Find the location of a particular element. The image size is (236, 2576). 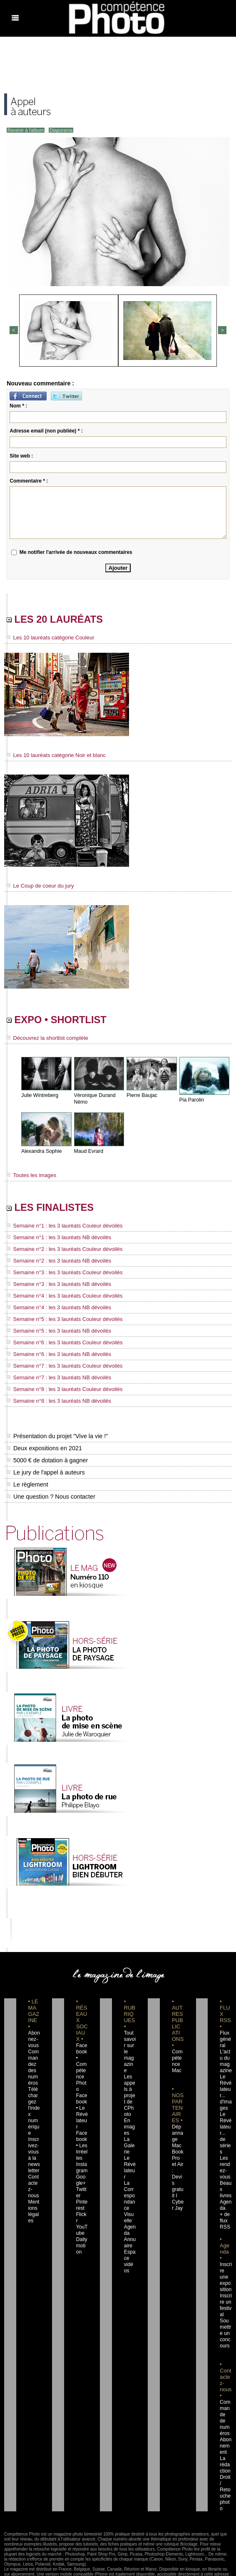

LES 20 LAURÉATS is located at coordinates (63, 619).